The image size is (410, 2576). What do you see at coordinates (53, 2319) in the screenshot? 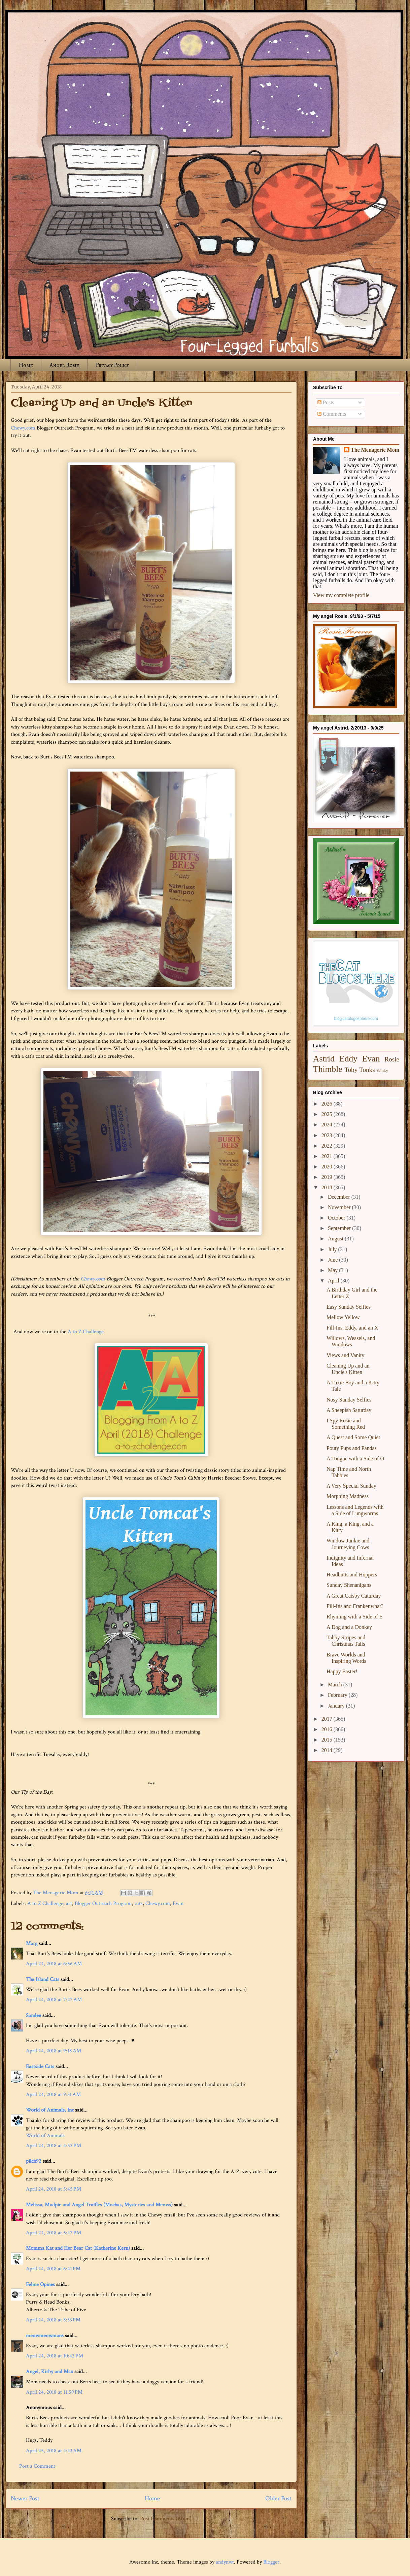
I see `April 24, 2018 at 8:33 PM` at bounding box center [53, 2319].